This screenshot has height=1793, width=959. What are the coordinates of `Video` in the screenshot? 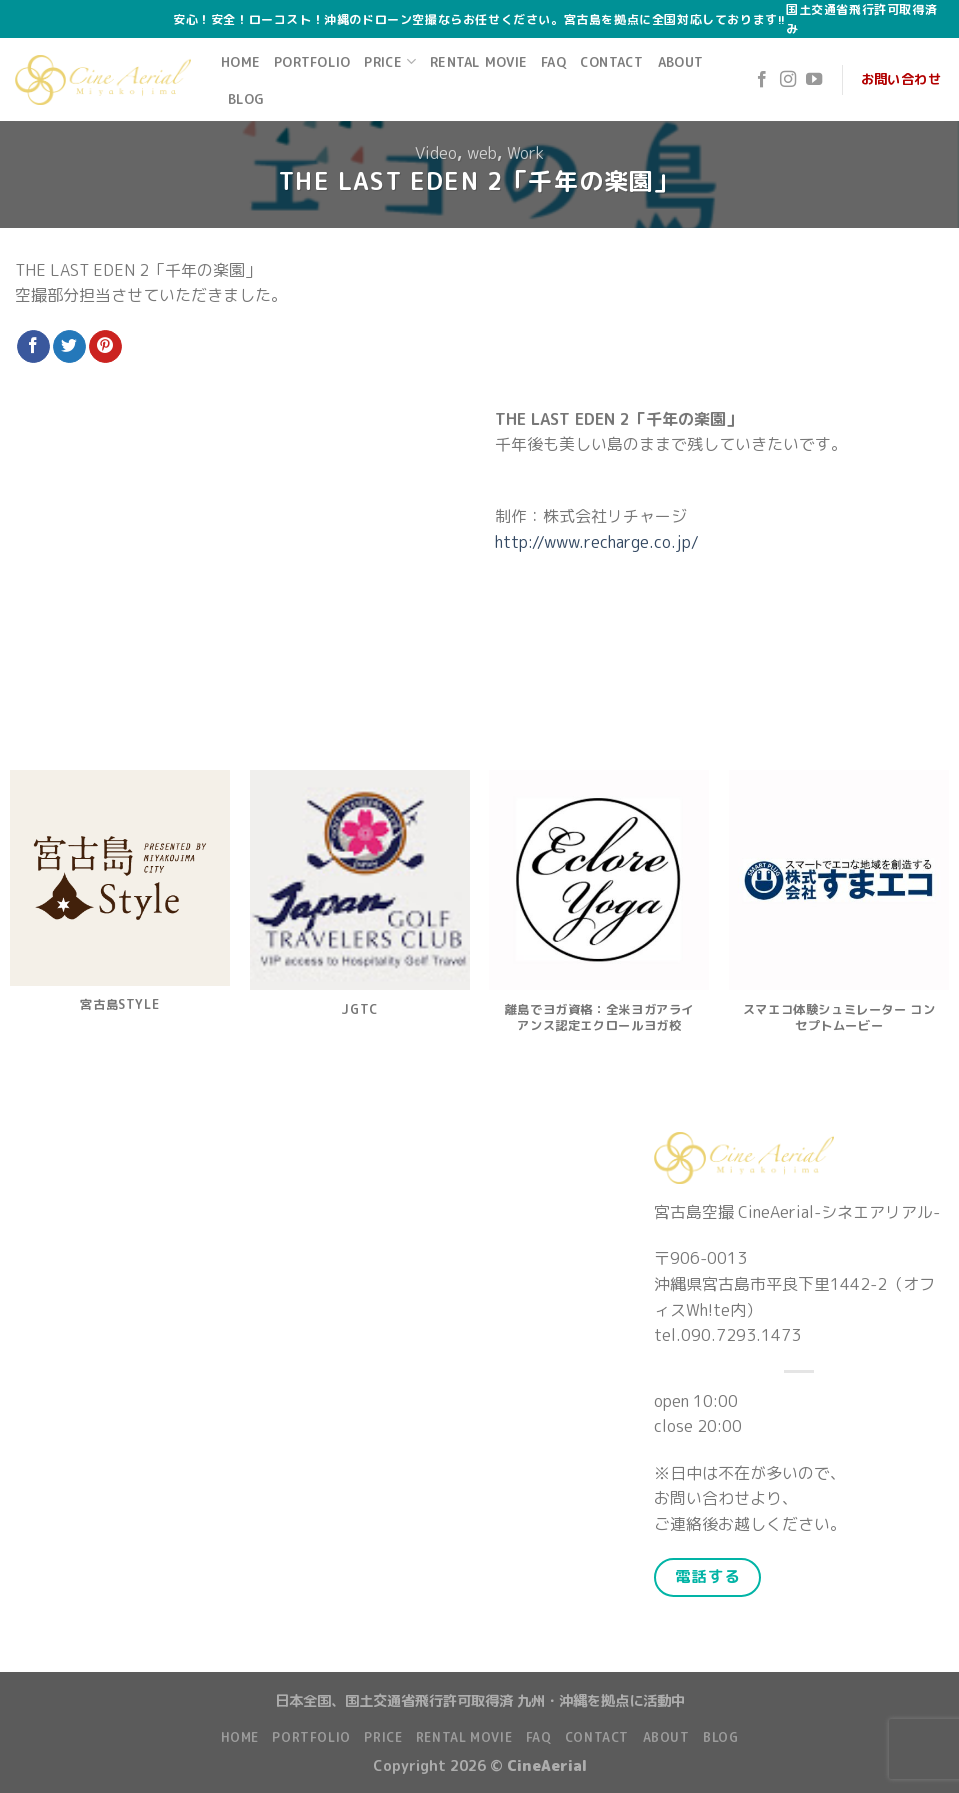 It's located at (436, 153).